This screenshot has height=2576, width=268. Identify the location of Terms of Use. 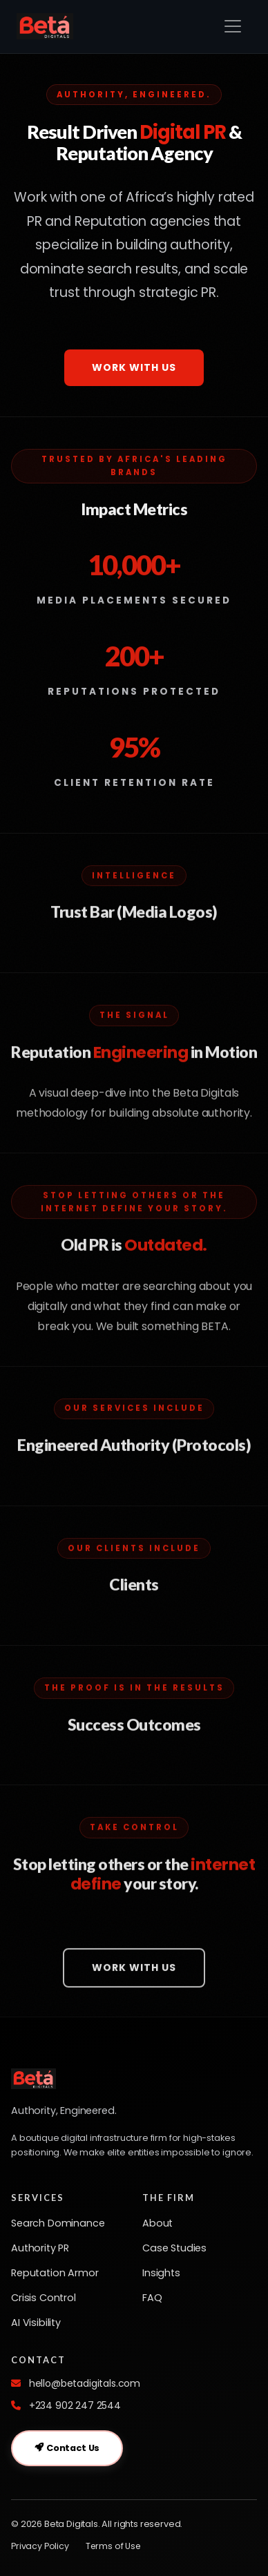
(113, 2546).